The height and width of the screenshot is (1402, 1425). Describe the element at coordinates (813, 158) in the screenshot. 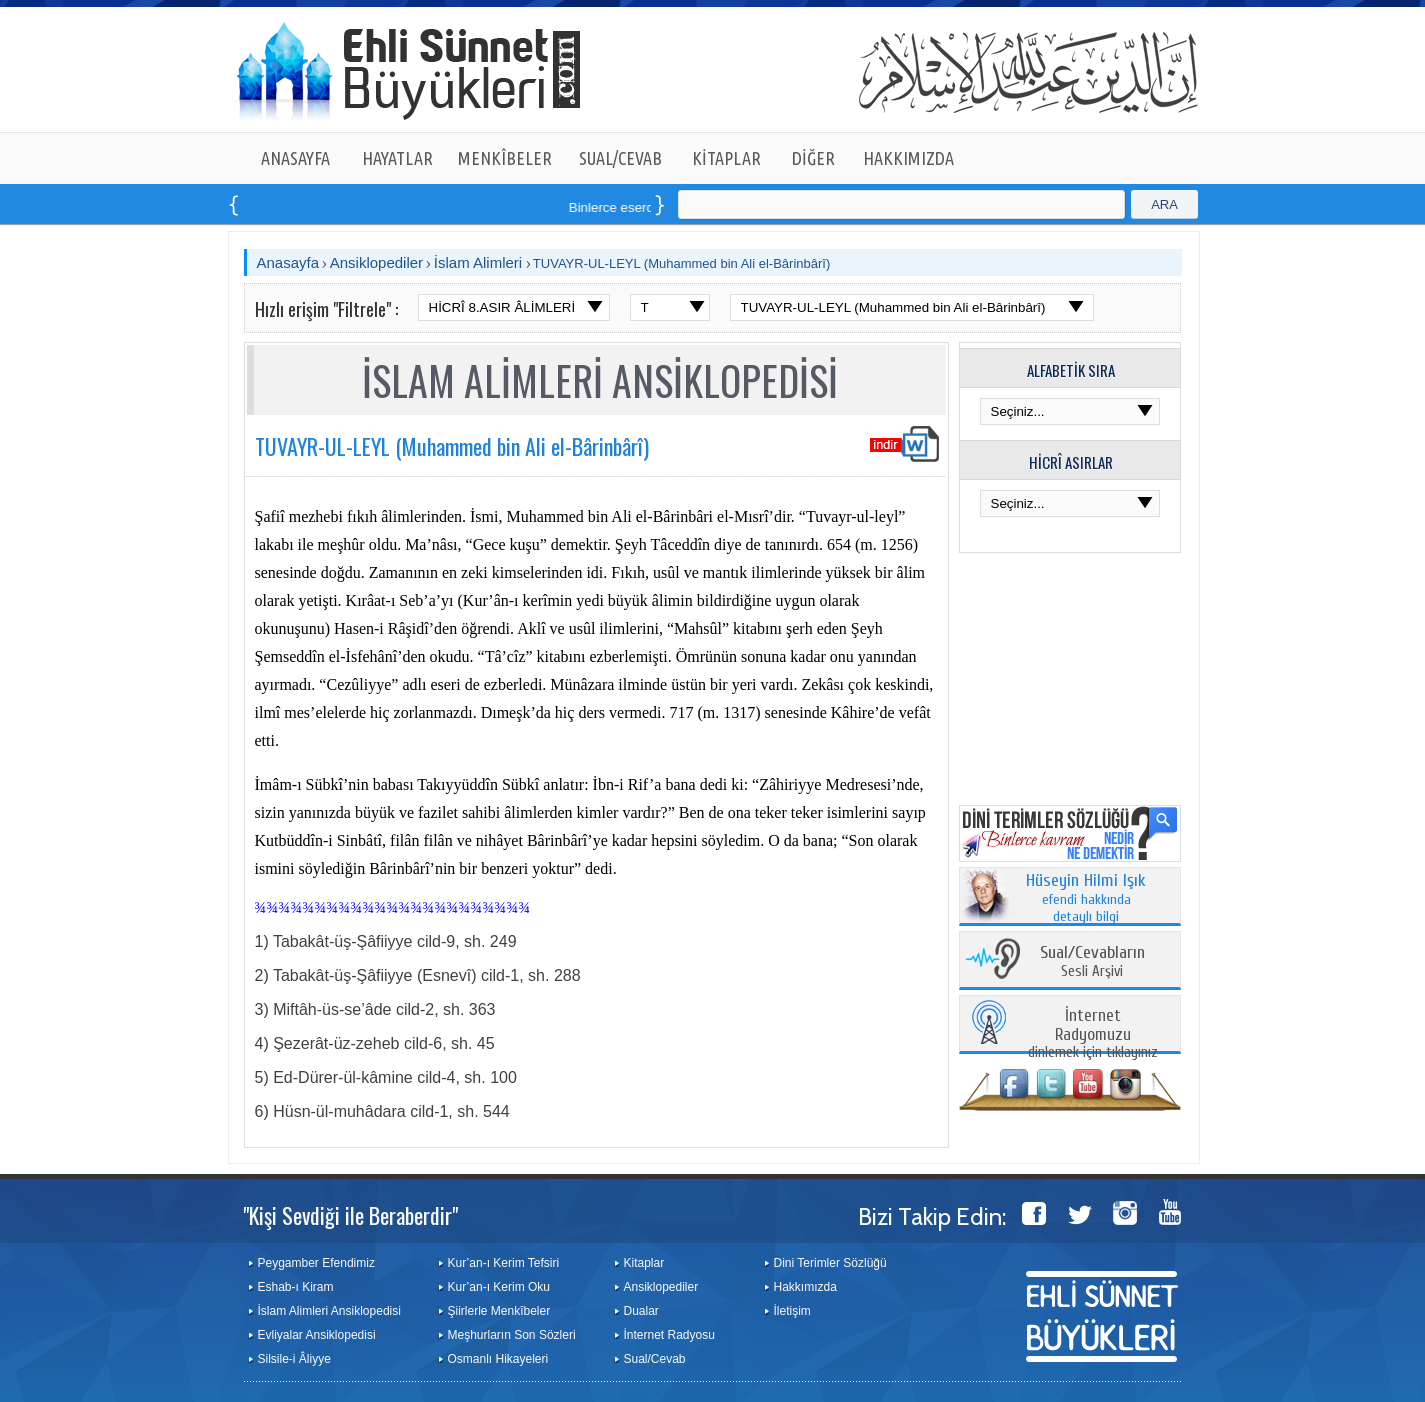

I see `DİĞER` at that location.